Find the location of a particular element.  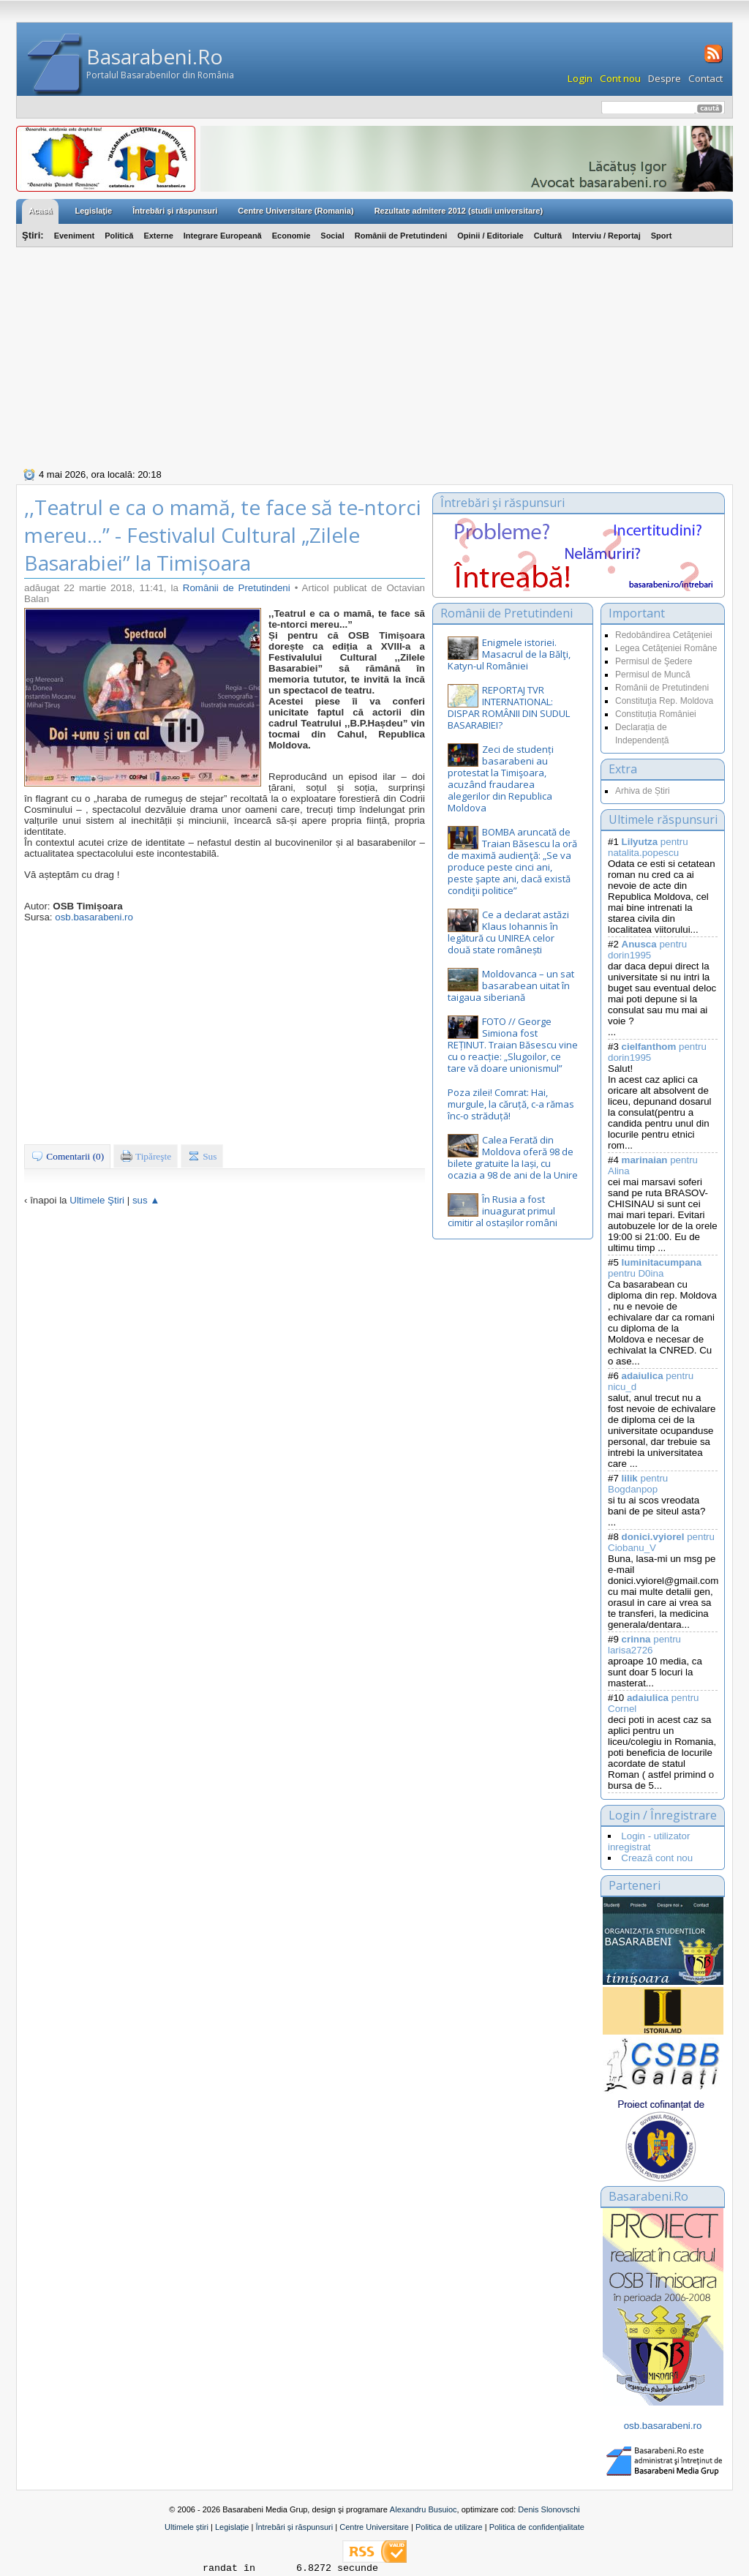

Acasă is located at coordinates (40, 210).